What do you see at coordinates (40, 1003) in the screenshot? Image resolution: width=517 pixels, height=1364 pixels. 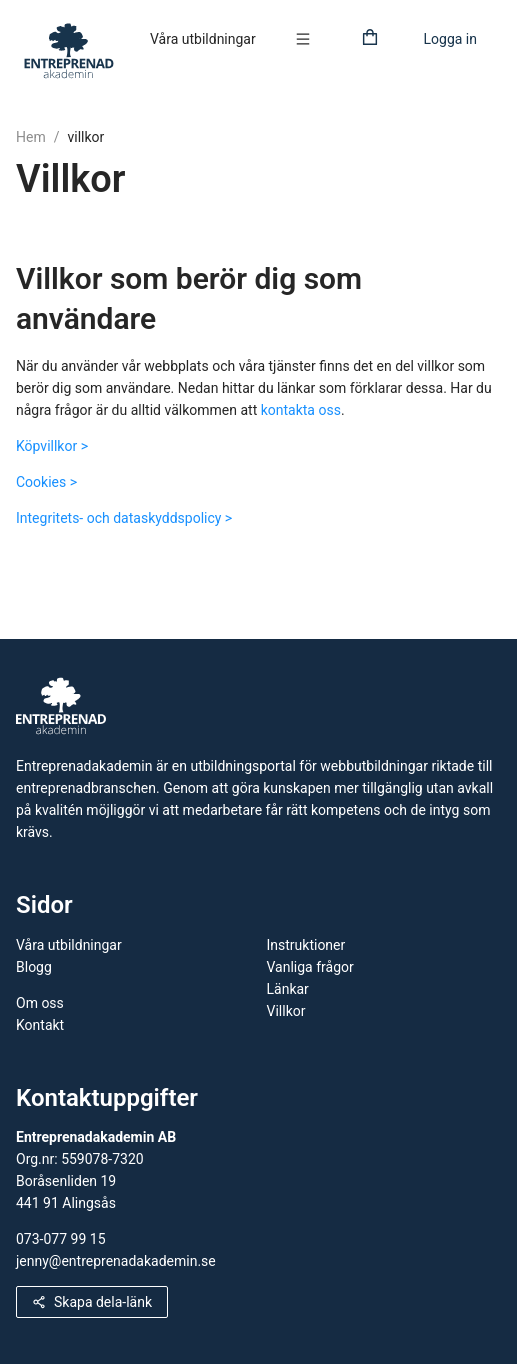 I see `Om oss` at bounding box center [40, 1003].